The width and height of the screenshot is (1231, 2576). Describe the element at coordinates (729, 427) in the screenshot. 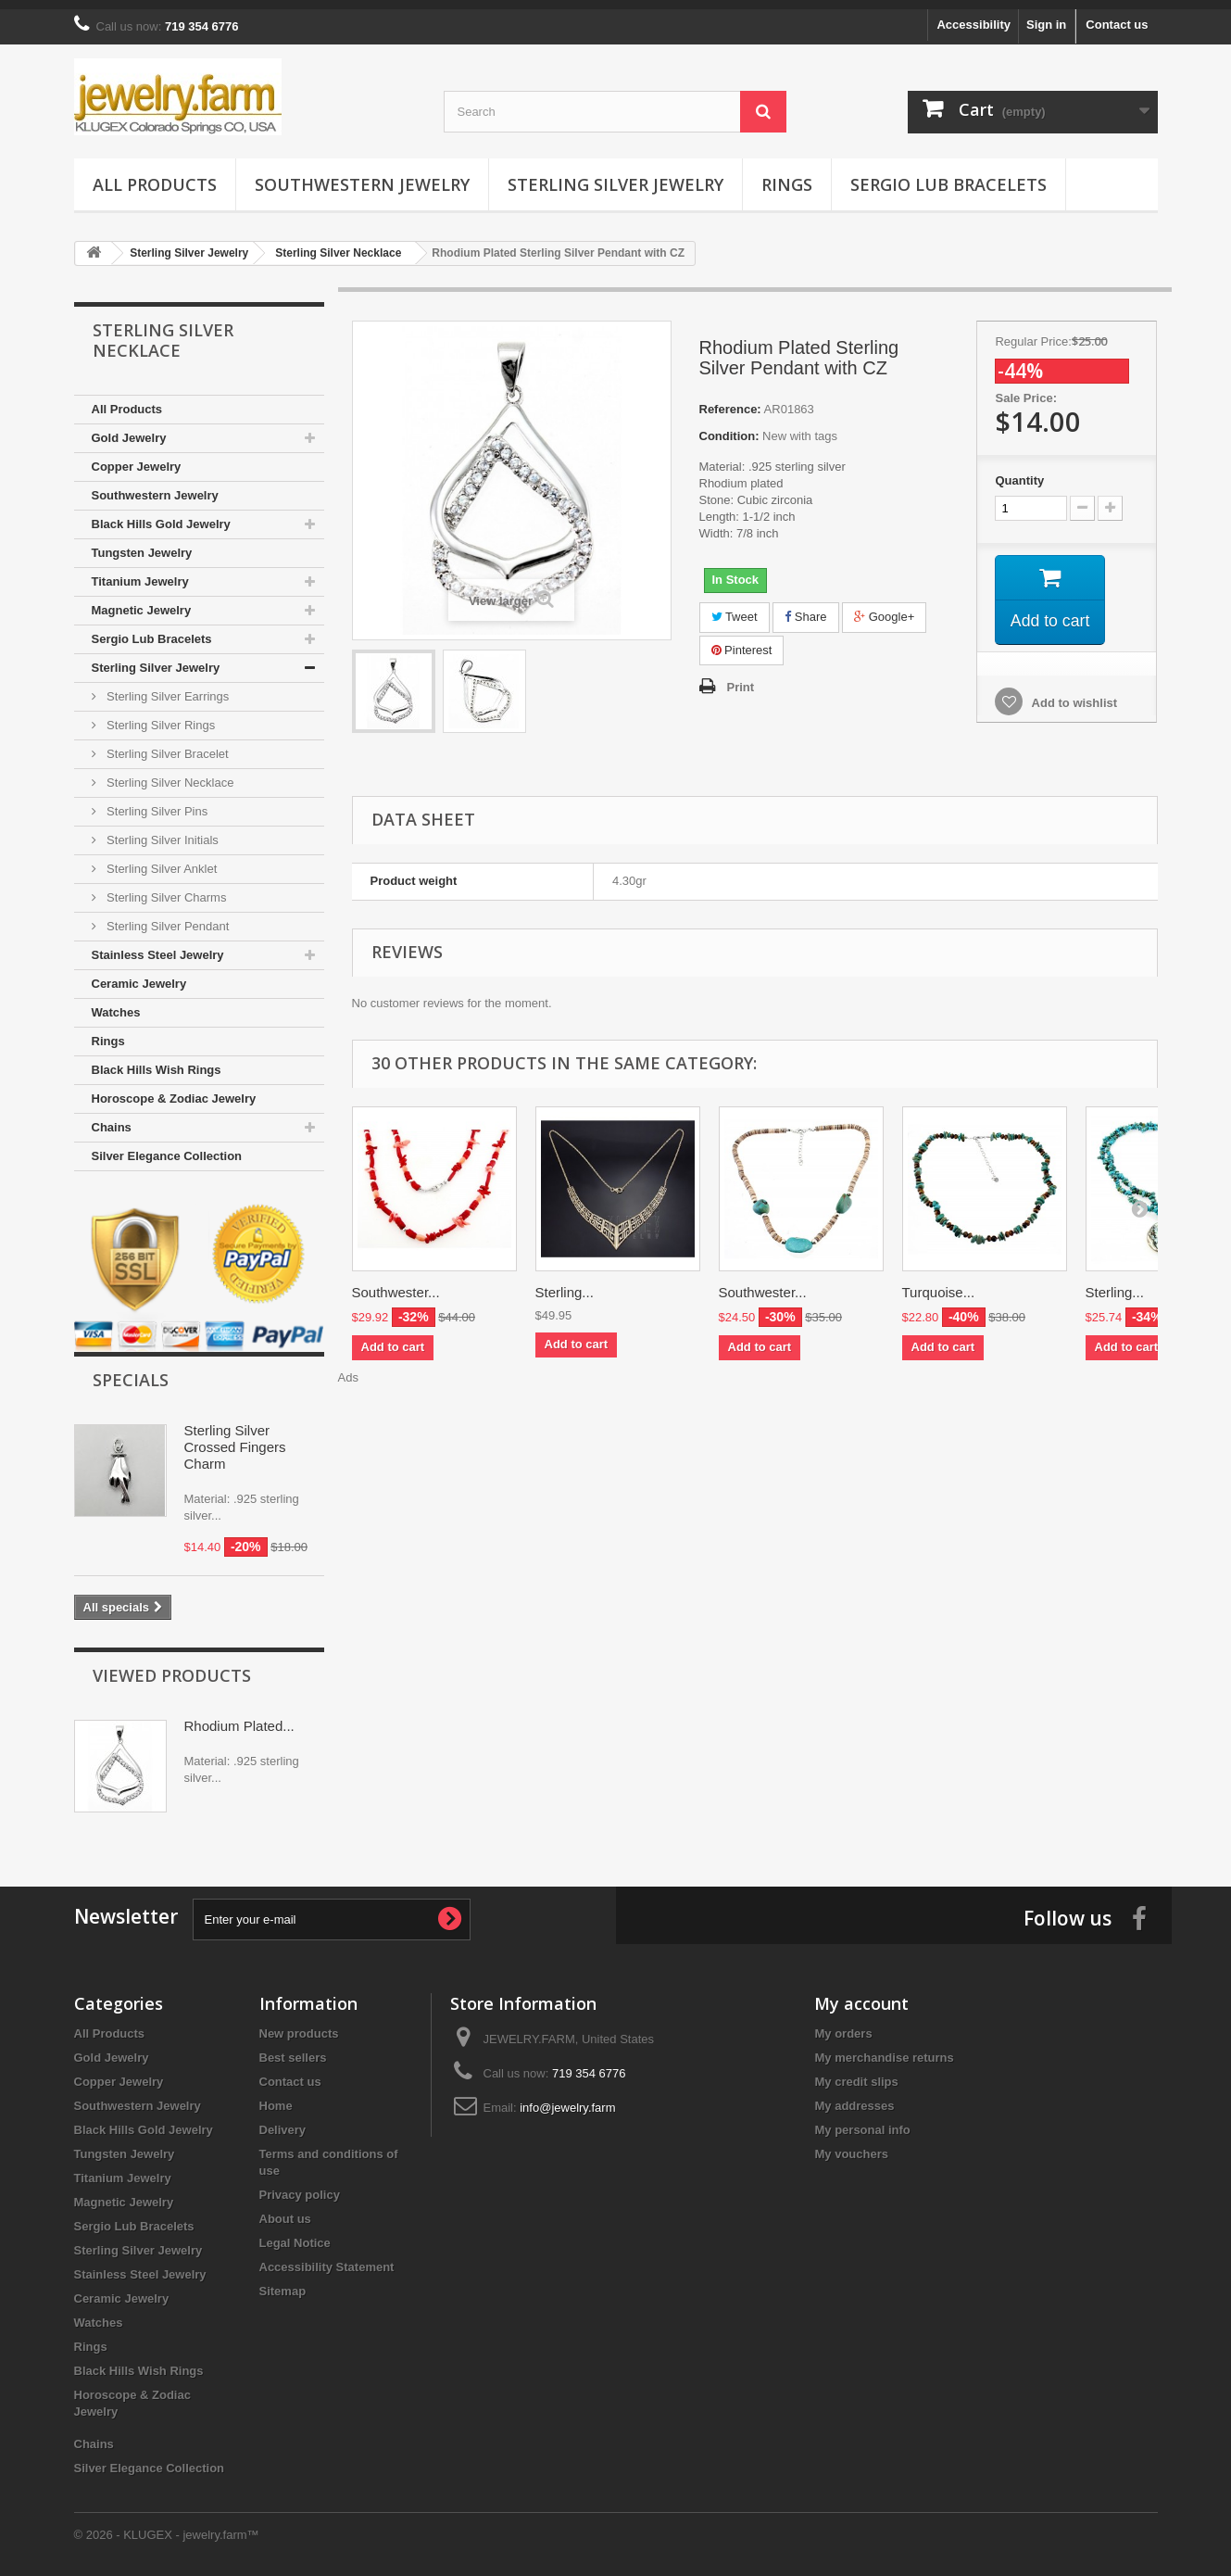

I see `Condition:` at that location.